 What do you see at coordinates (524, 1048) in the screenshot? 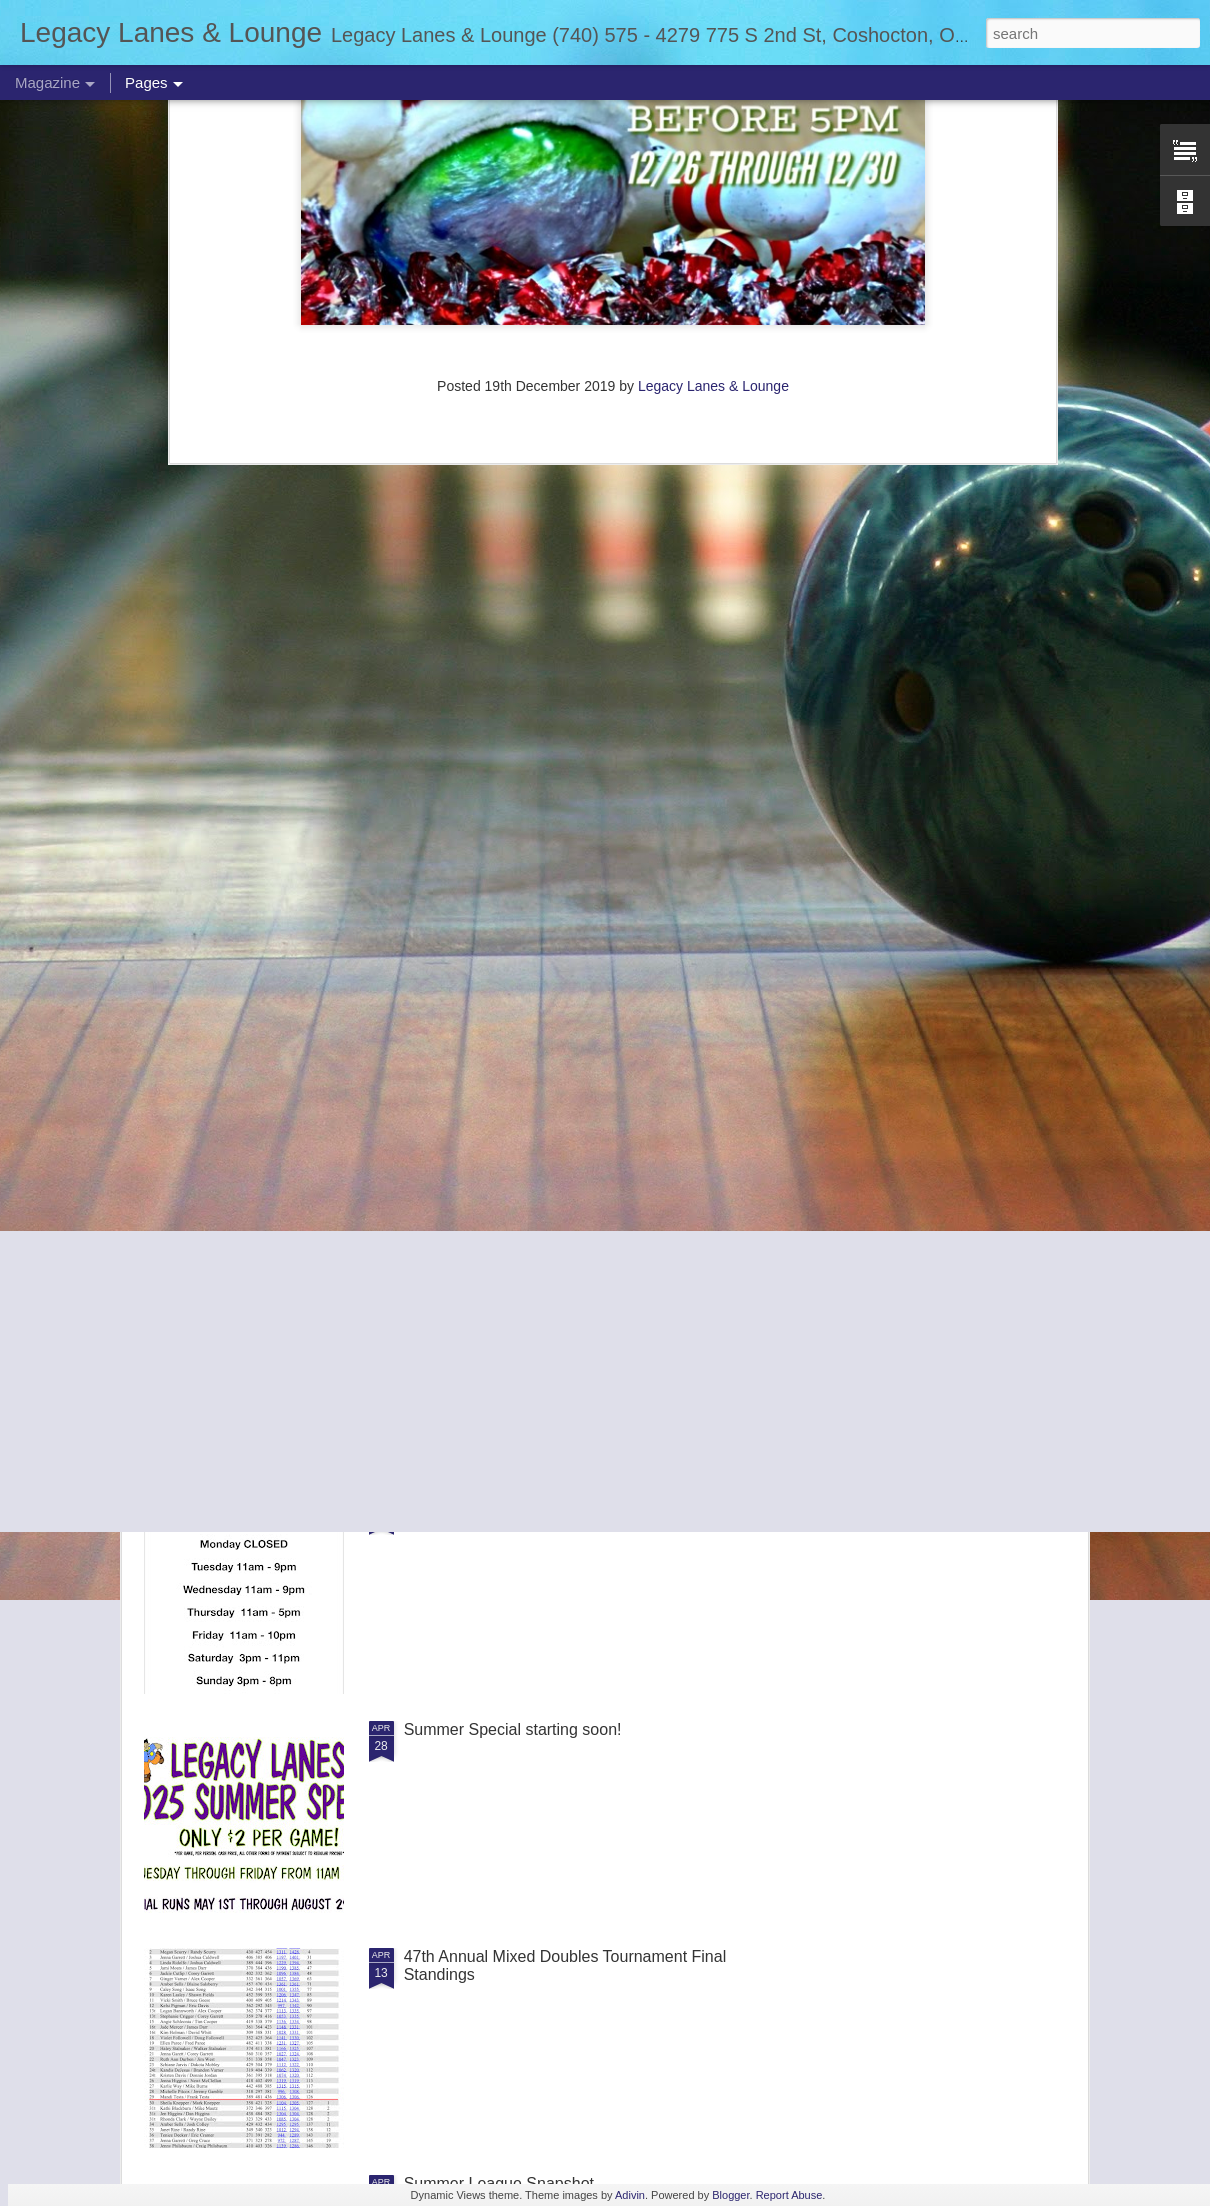
I see `Summer Weekend Bowling prices` at bounding box center [524, 1048].